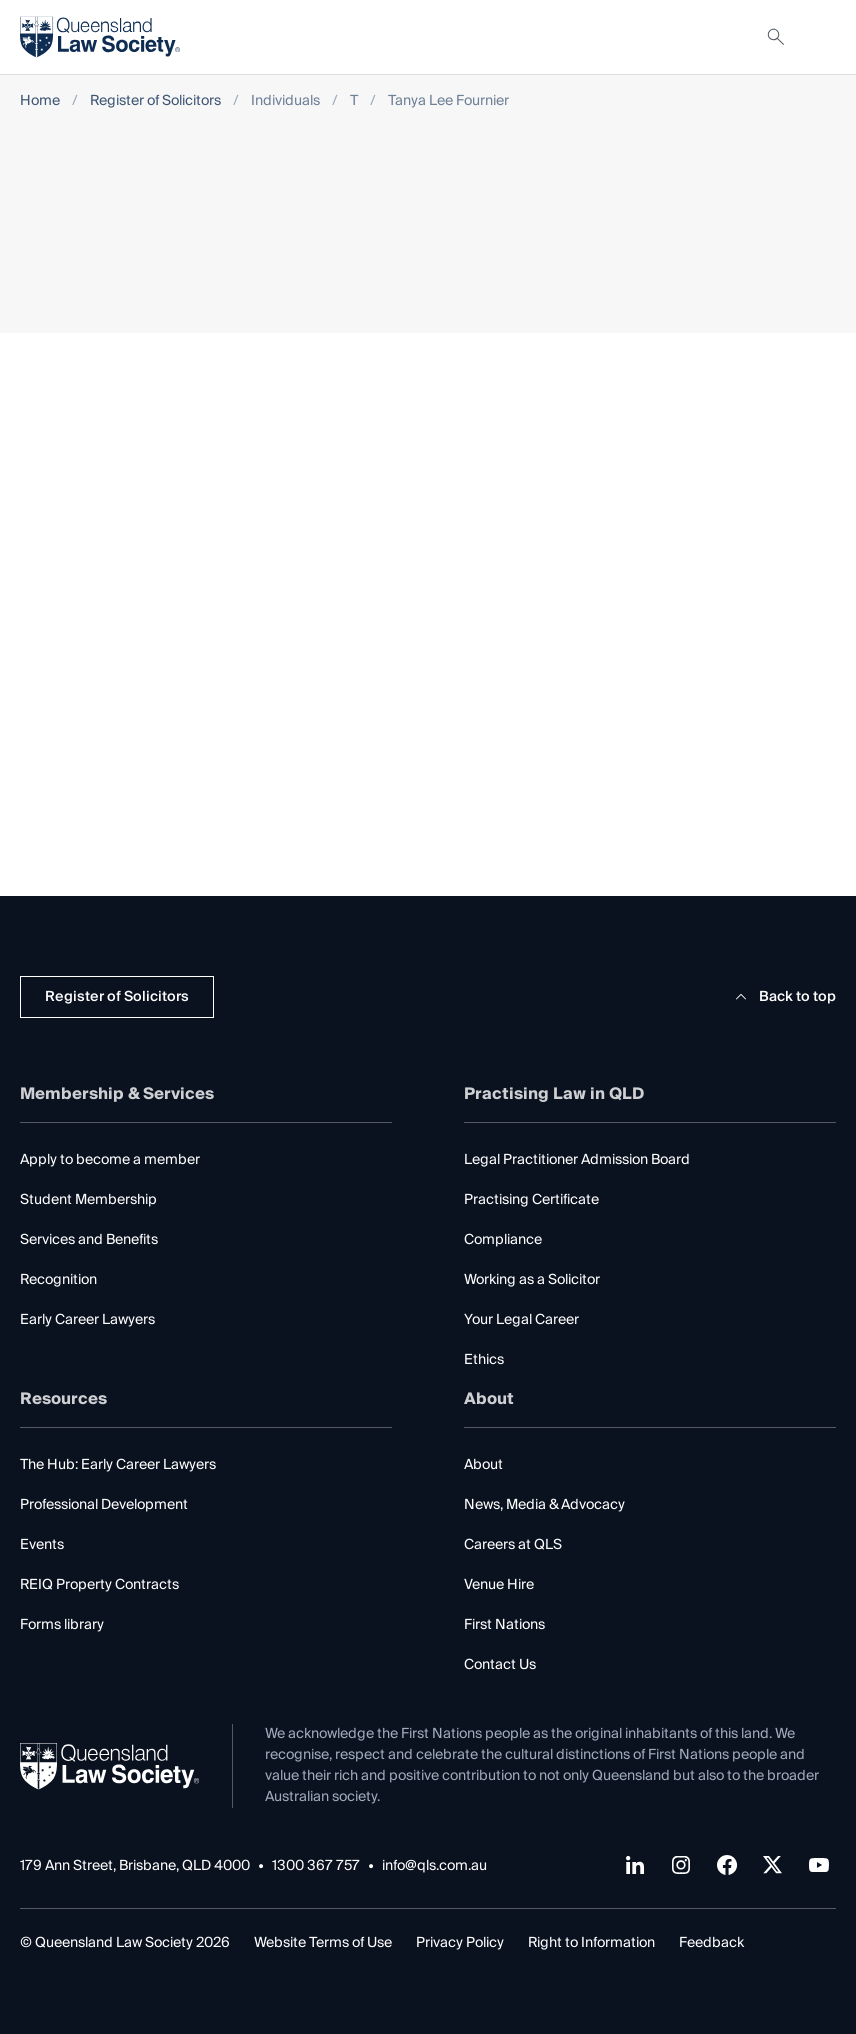 The image size is (856, 2034). What do you see at coordinates (40, 101) in the screenshot?
I see `Home` at bounding box center [40, 101].